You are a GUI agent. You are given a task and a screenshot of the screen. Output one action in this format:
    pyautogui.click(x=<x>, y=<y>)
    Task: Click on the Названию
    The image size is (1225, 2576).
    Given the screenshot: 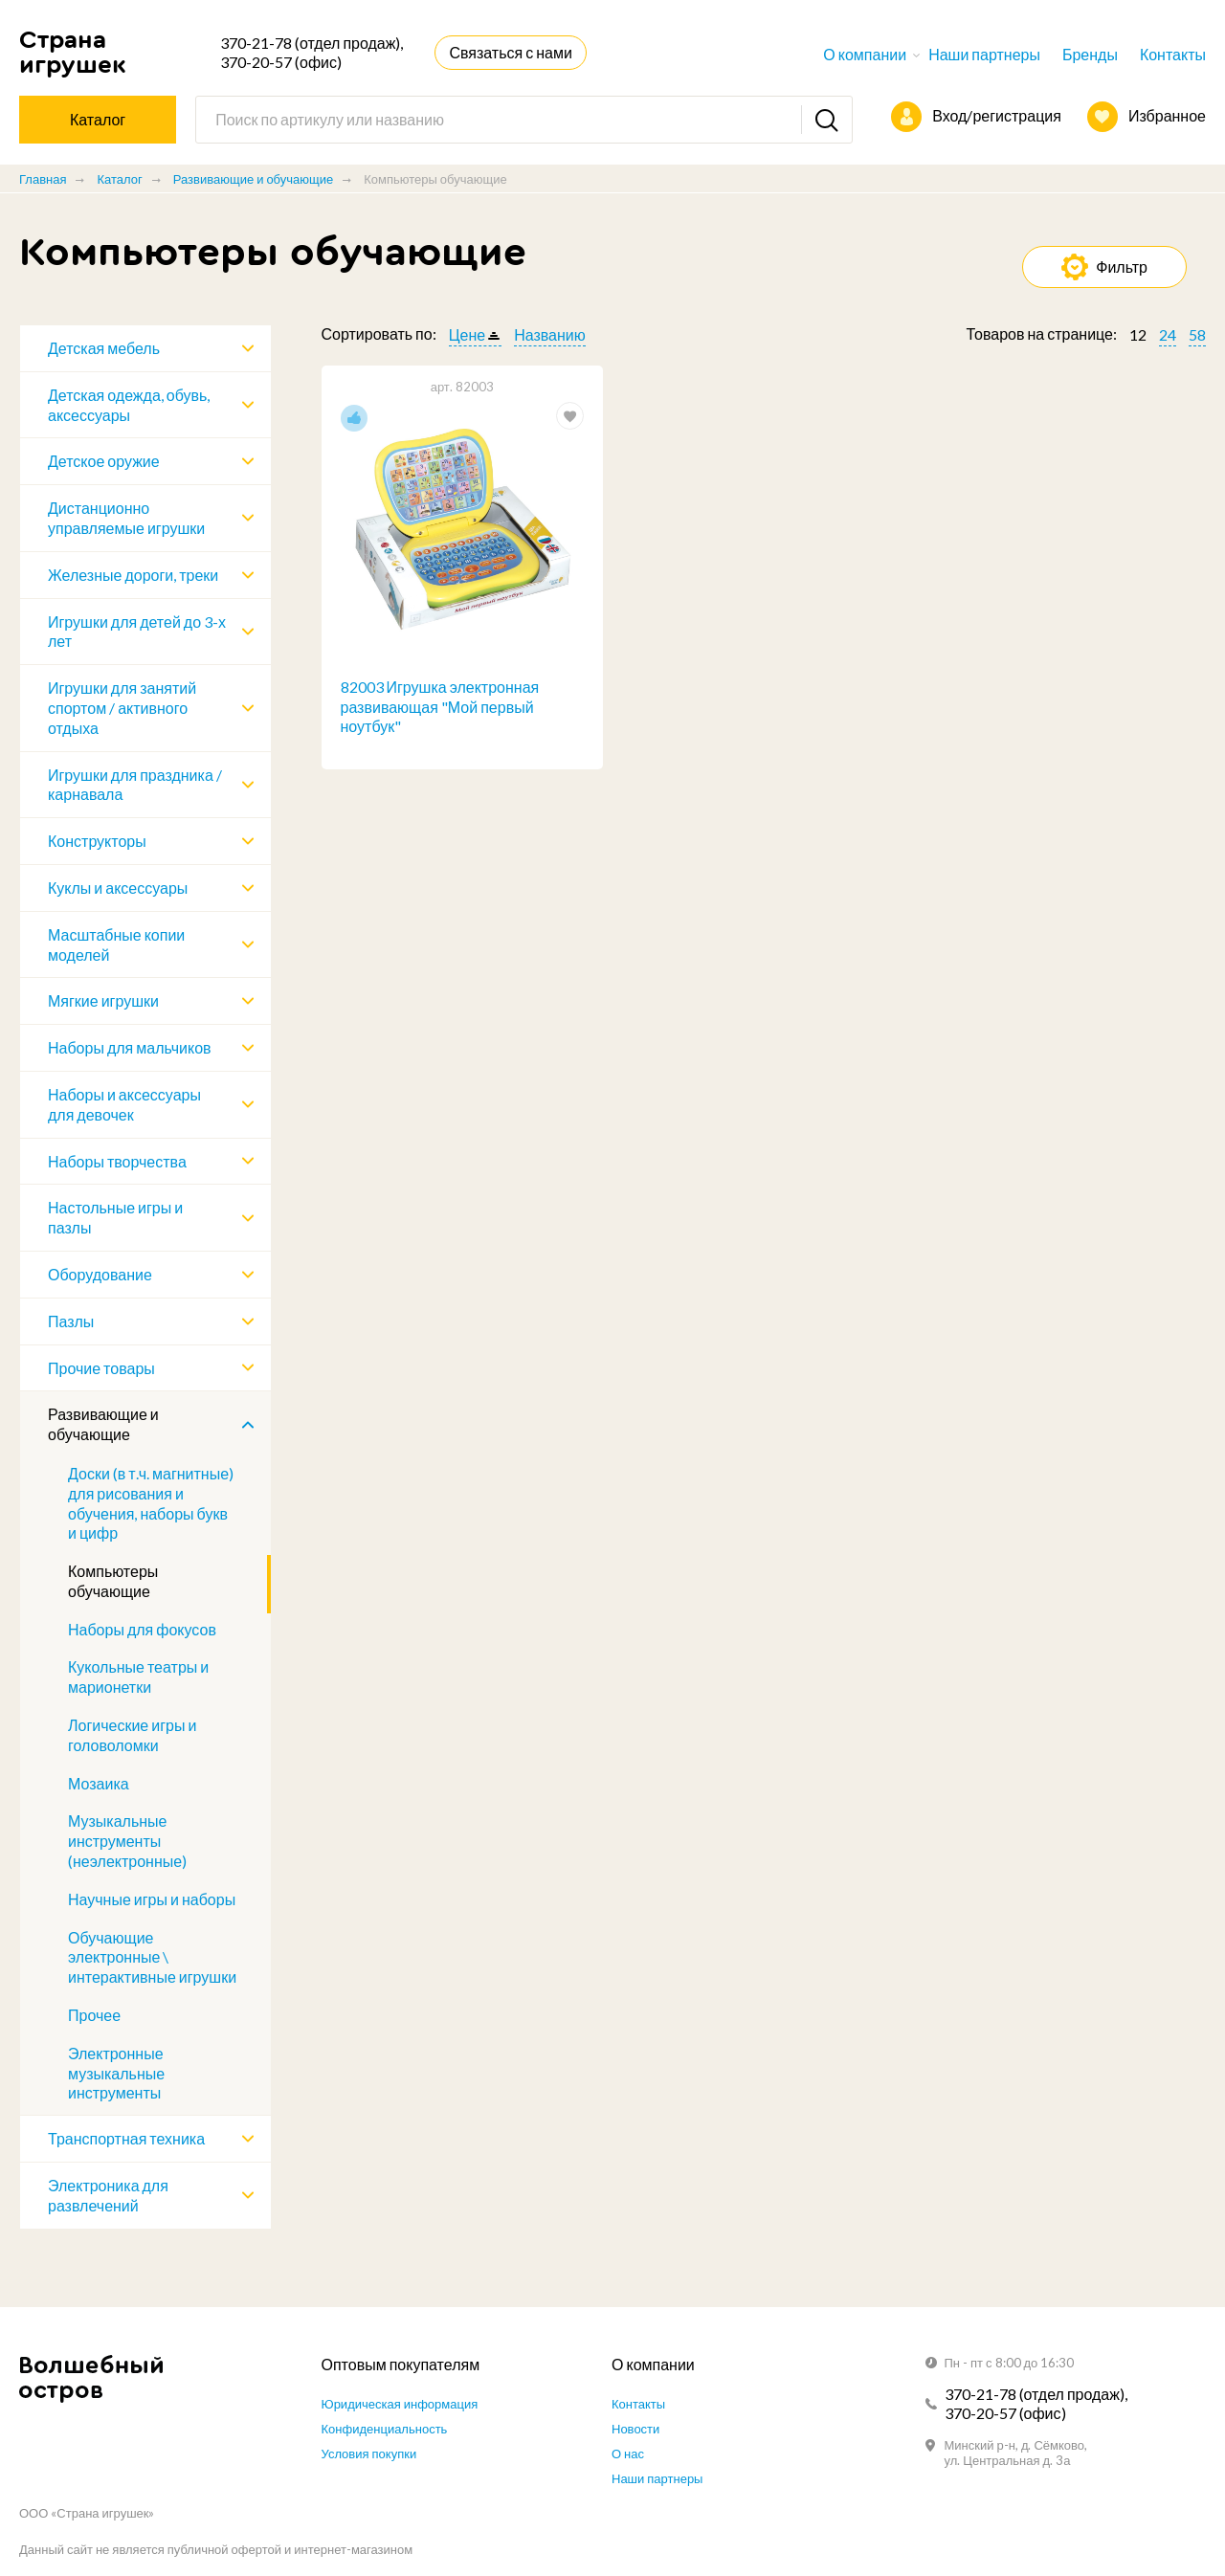 What is the action you would take?
    pyautogui.click(x=550, y=334)
    